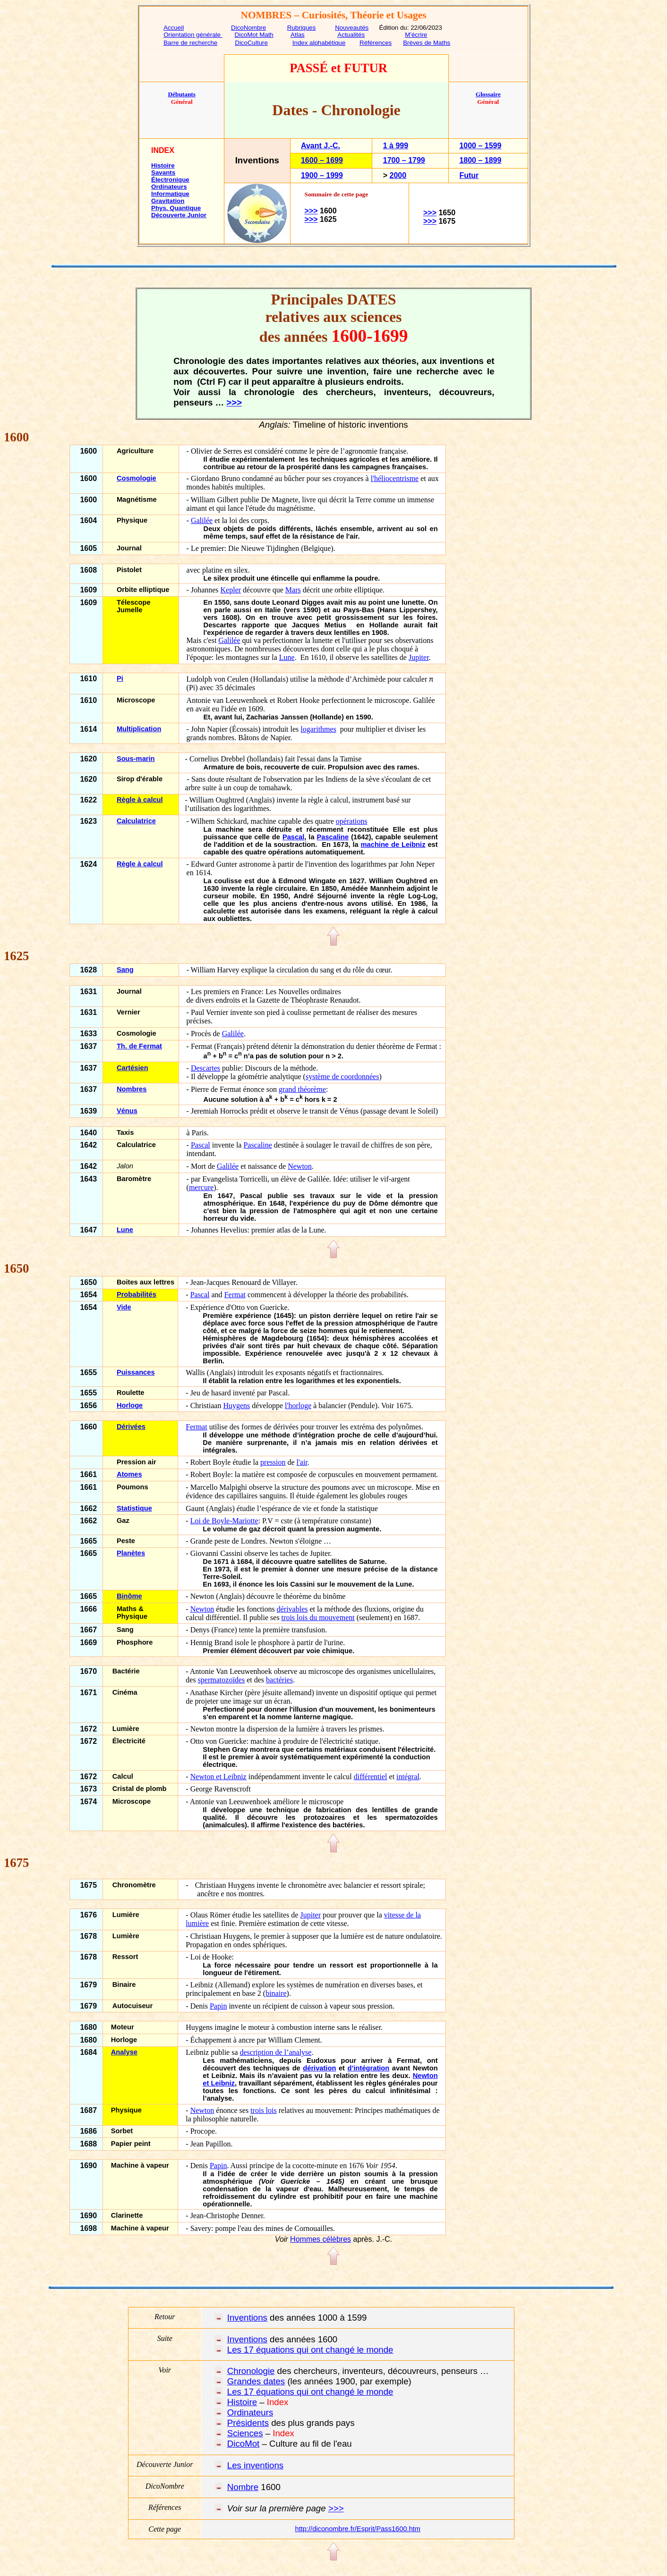 Image resolution: width=667 pixels, height=2576 pixels. What do you see at coordinates (124, 2052) in the screenshot?
I see `Analyse` at bounding box center [124, 2052].